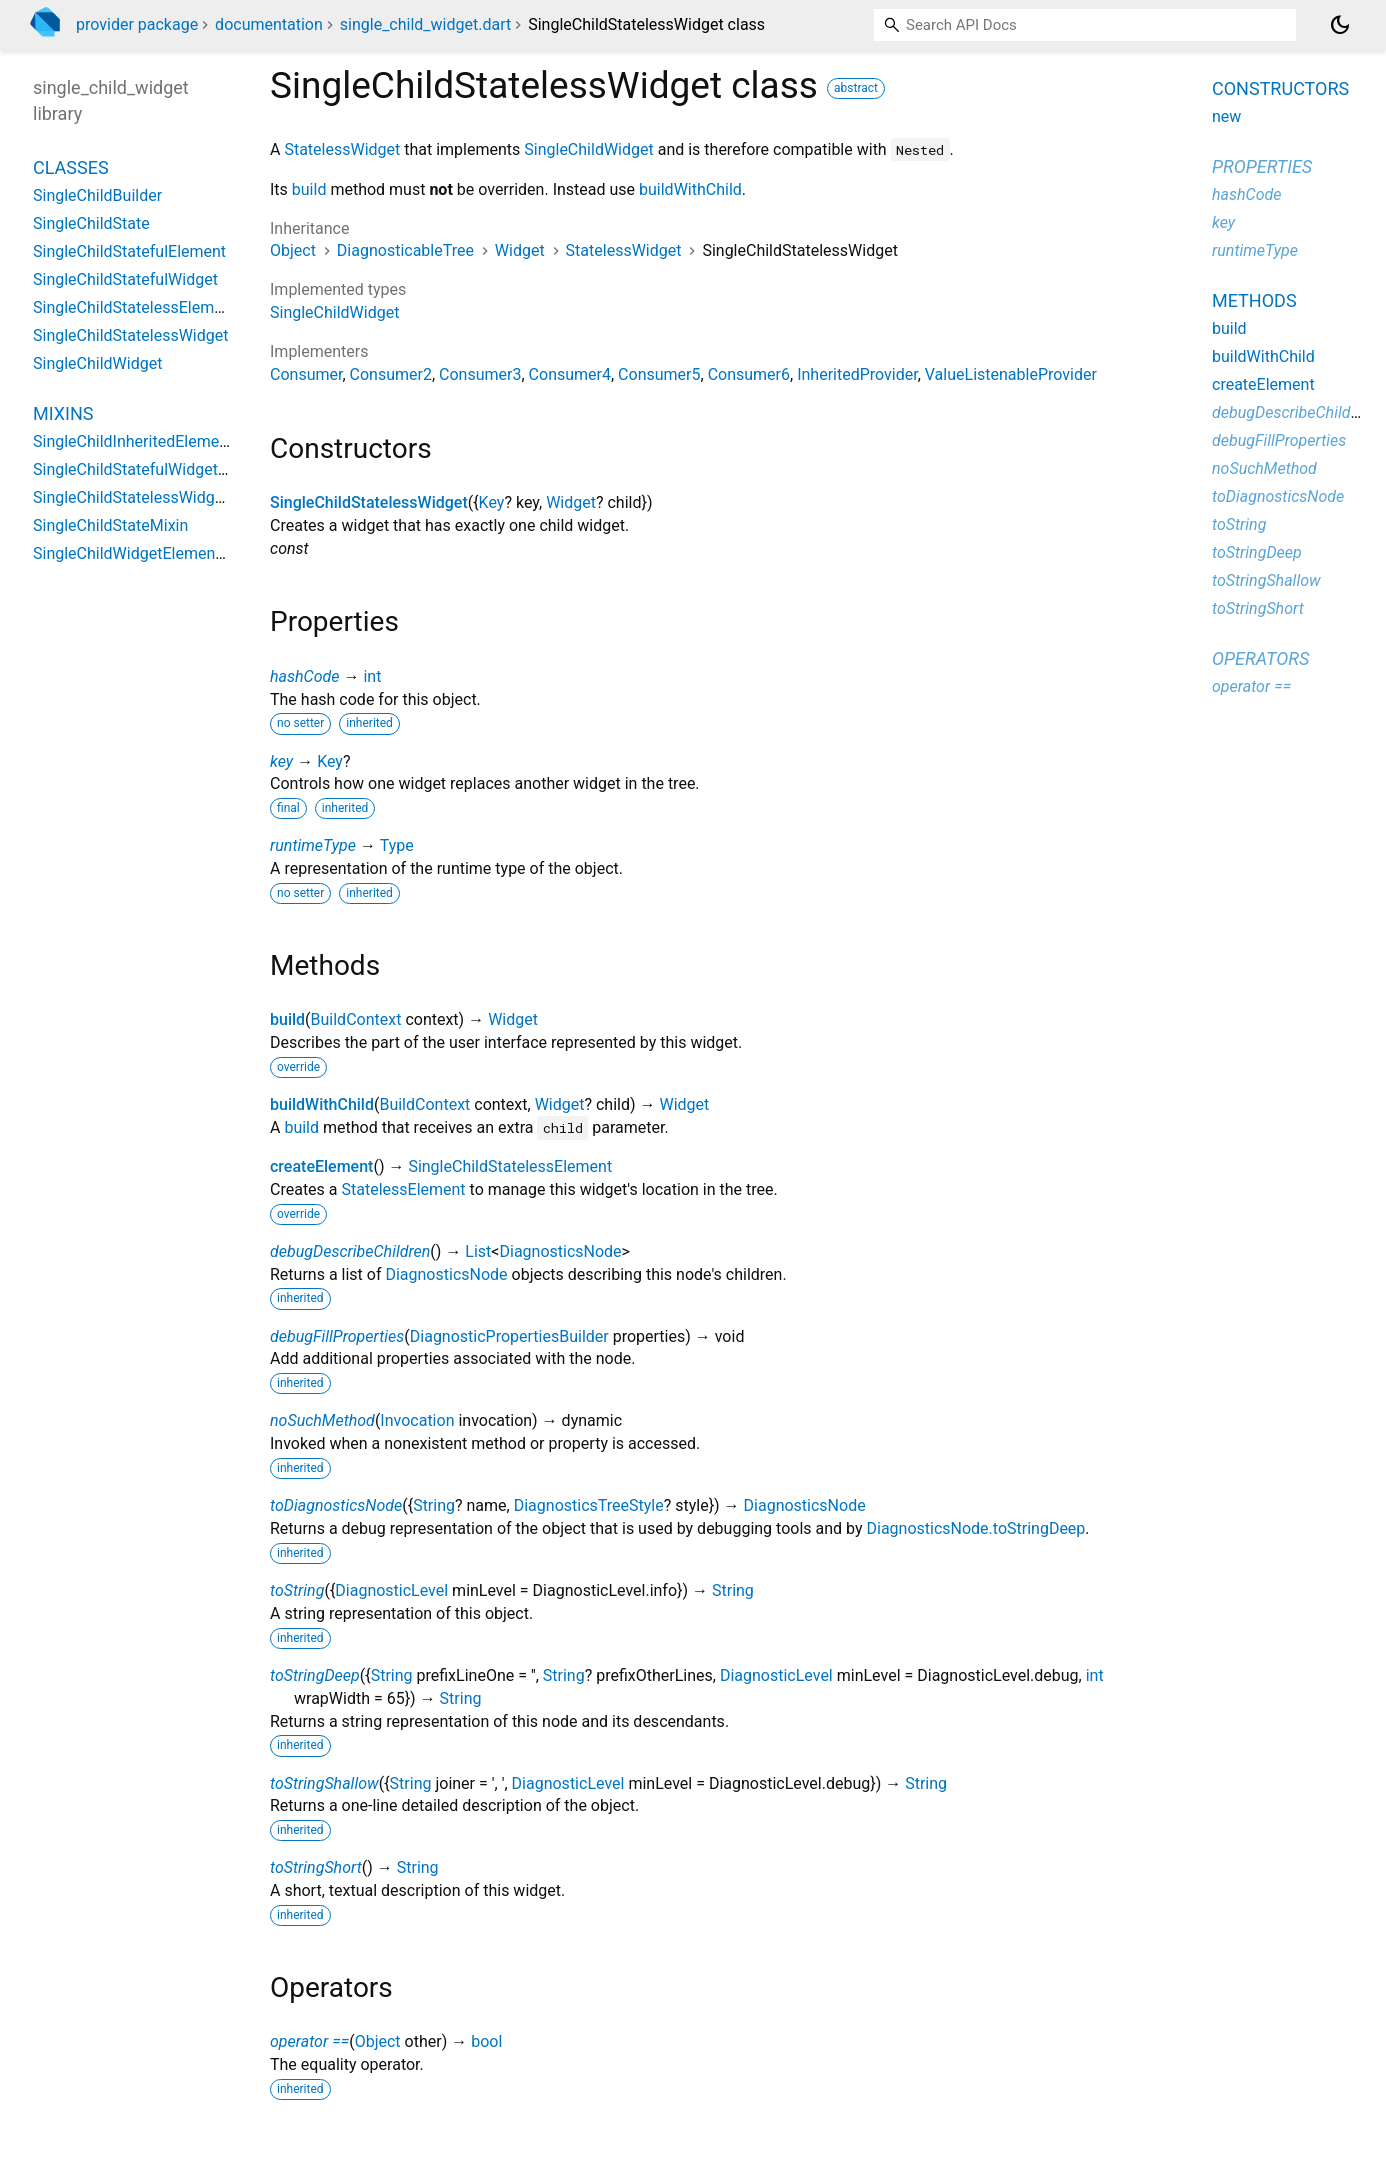 Image resolution: width=1386 pixels, height=2171 pixels. What do you see at coordinates (336, 1505) in the screenshot?
I see `toDiagnosticsNode` at bounding box center [336, 1505].